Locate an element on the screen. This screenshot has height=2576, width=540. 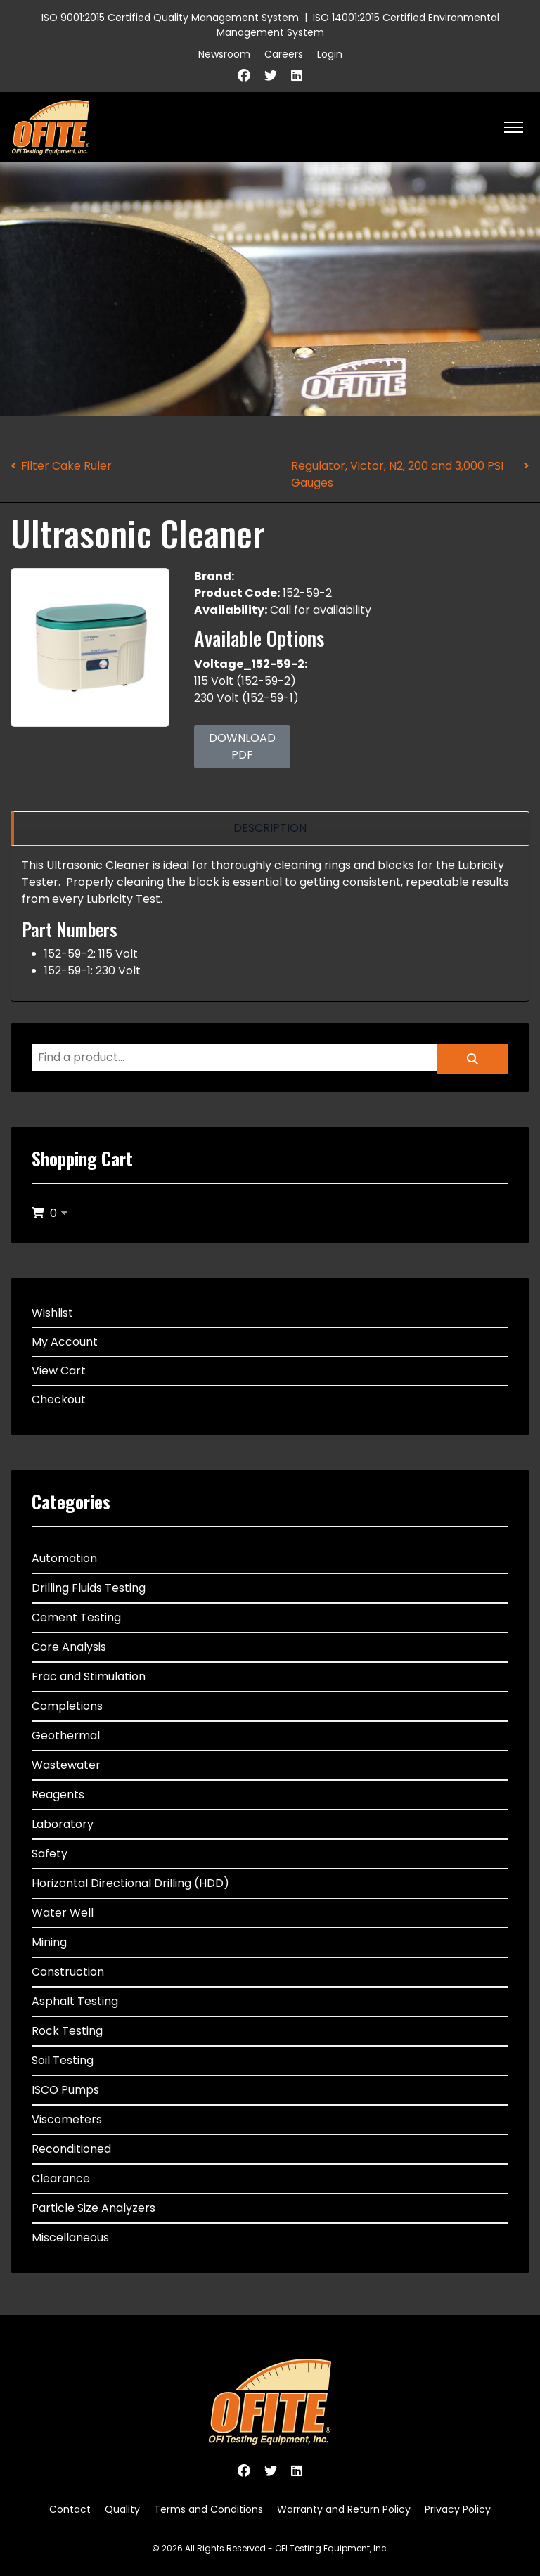
Checkout is located at coordinates (59, 1399).